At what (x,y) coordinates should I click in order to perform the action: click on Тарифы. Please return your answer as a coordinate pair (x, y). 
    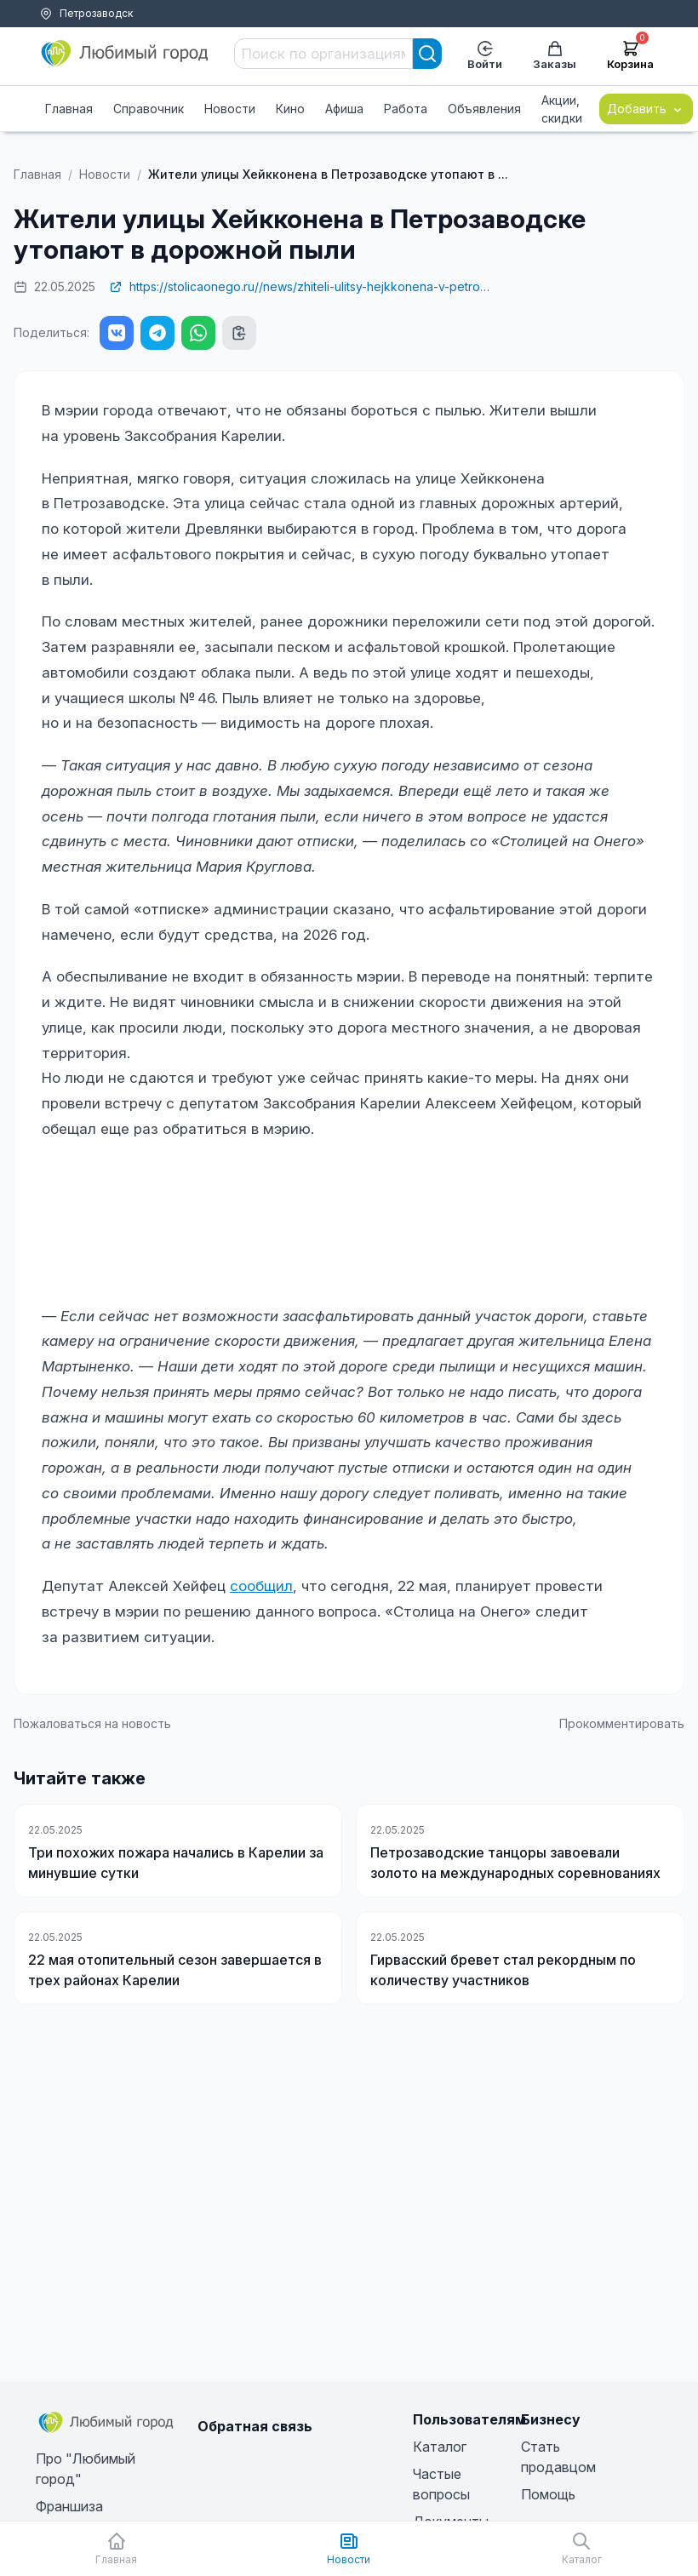
    Looking at the image, I should click on (40, 34).